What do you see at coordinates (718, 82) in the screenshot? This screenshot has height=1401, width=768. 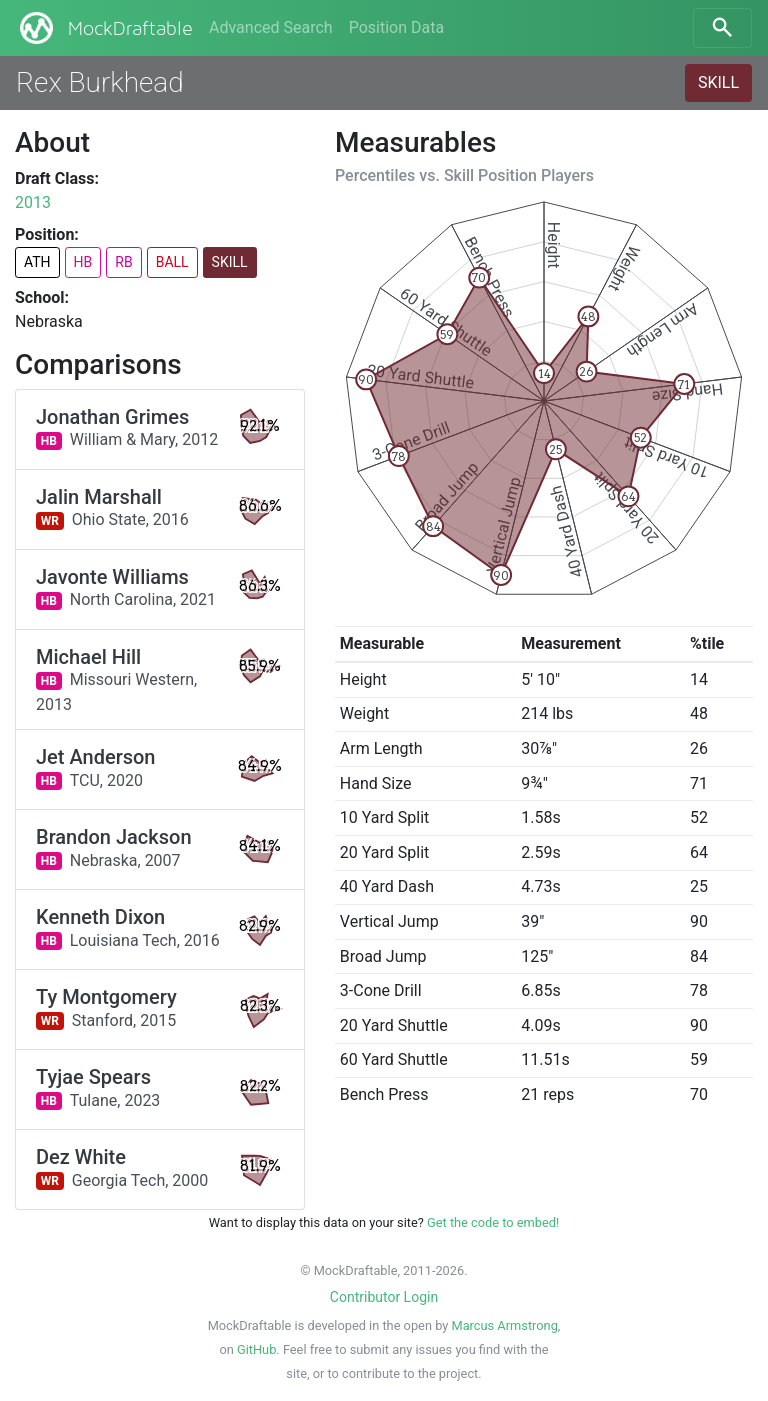 I see `SKILL` at bounding box center [718, 82].